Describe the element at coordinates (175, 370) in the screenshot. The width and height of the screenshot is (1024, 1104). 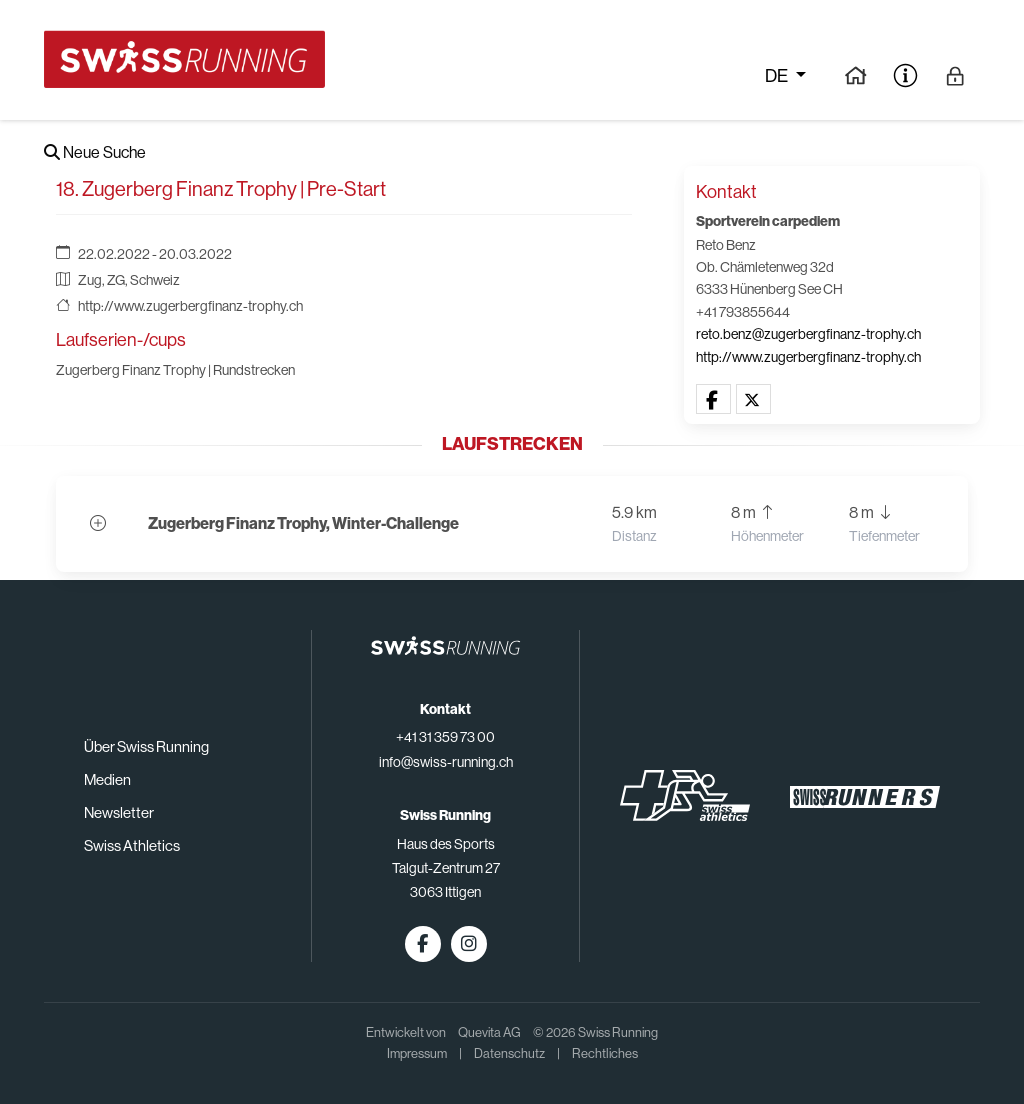
I see `Zugerberg Finanz Trophy | Rundstrecken` at that location.